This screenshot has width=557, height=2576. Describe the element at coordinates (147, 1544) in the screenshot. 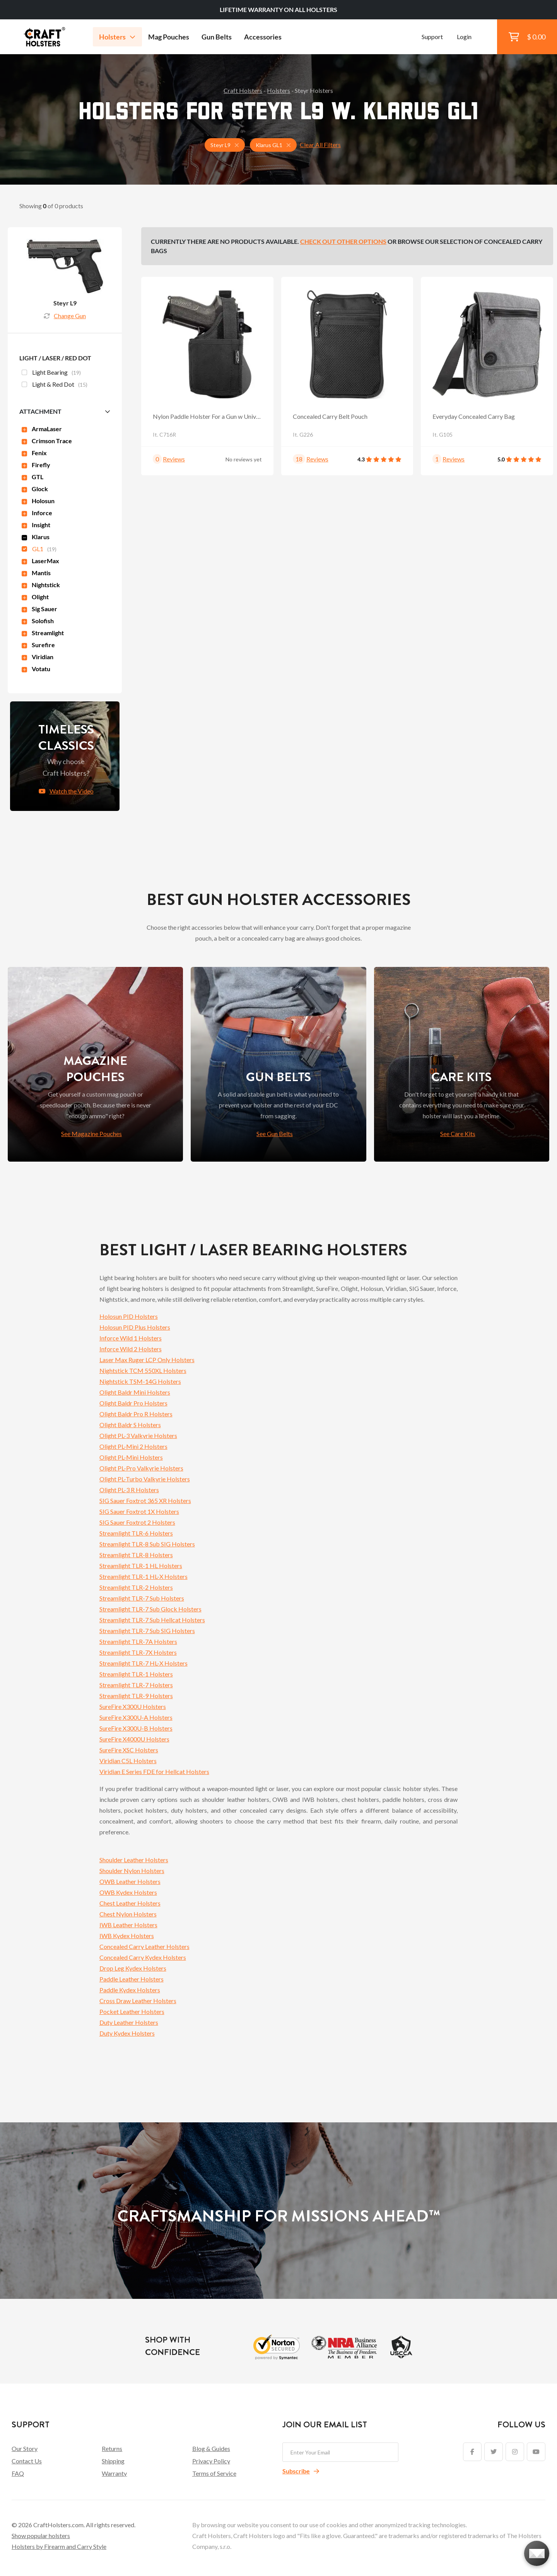

I see `Streamlight TLR-8 Sub SIG Holsters` at that location.